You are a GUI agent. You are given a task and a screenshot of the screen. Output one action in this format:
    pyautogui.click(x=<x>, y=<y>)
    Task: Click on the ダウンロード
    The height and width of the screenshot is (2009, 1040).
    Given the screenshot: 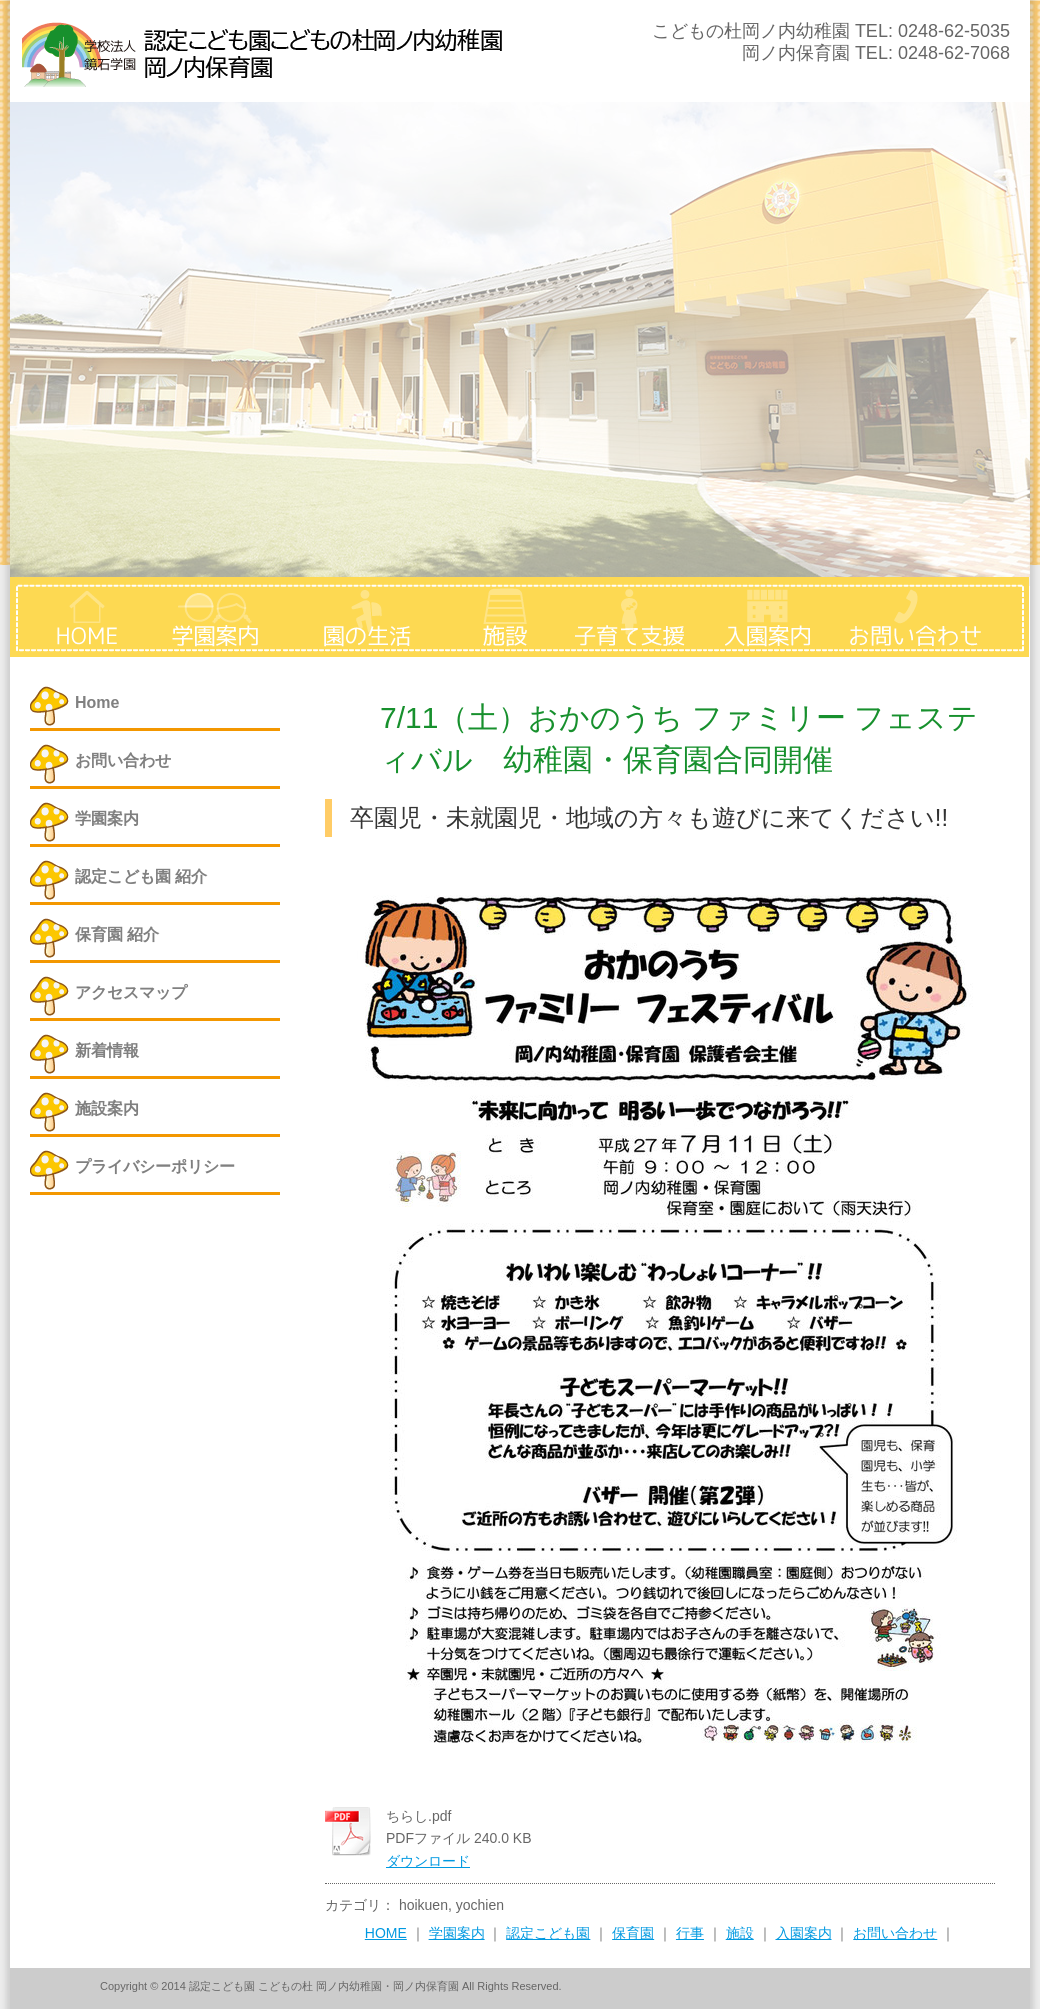 What is the action you would take?
    pyautogui.click(x=428, y=1861)
    